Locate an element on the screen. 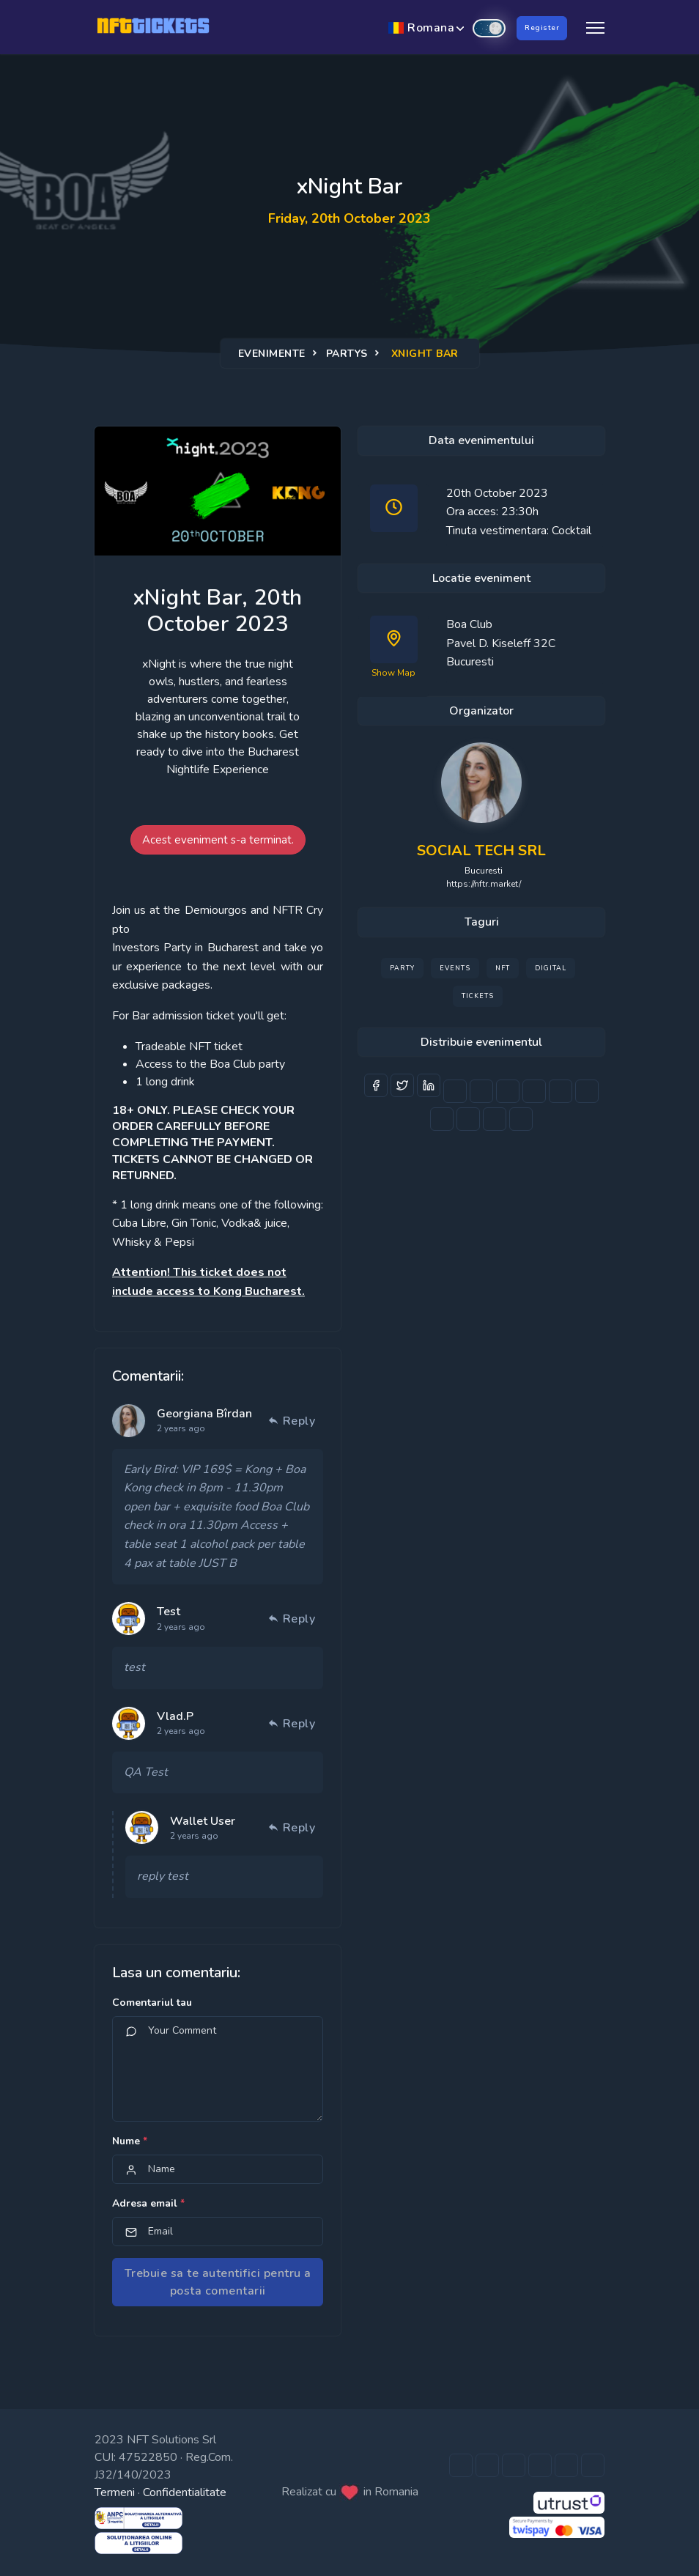 The height and width of the screenshot is (2576, 699). Events is located at coordinates (455, 968).